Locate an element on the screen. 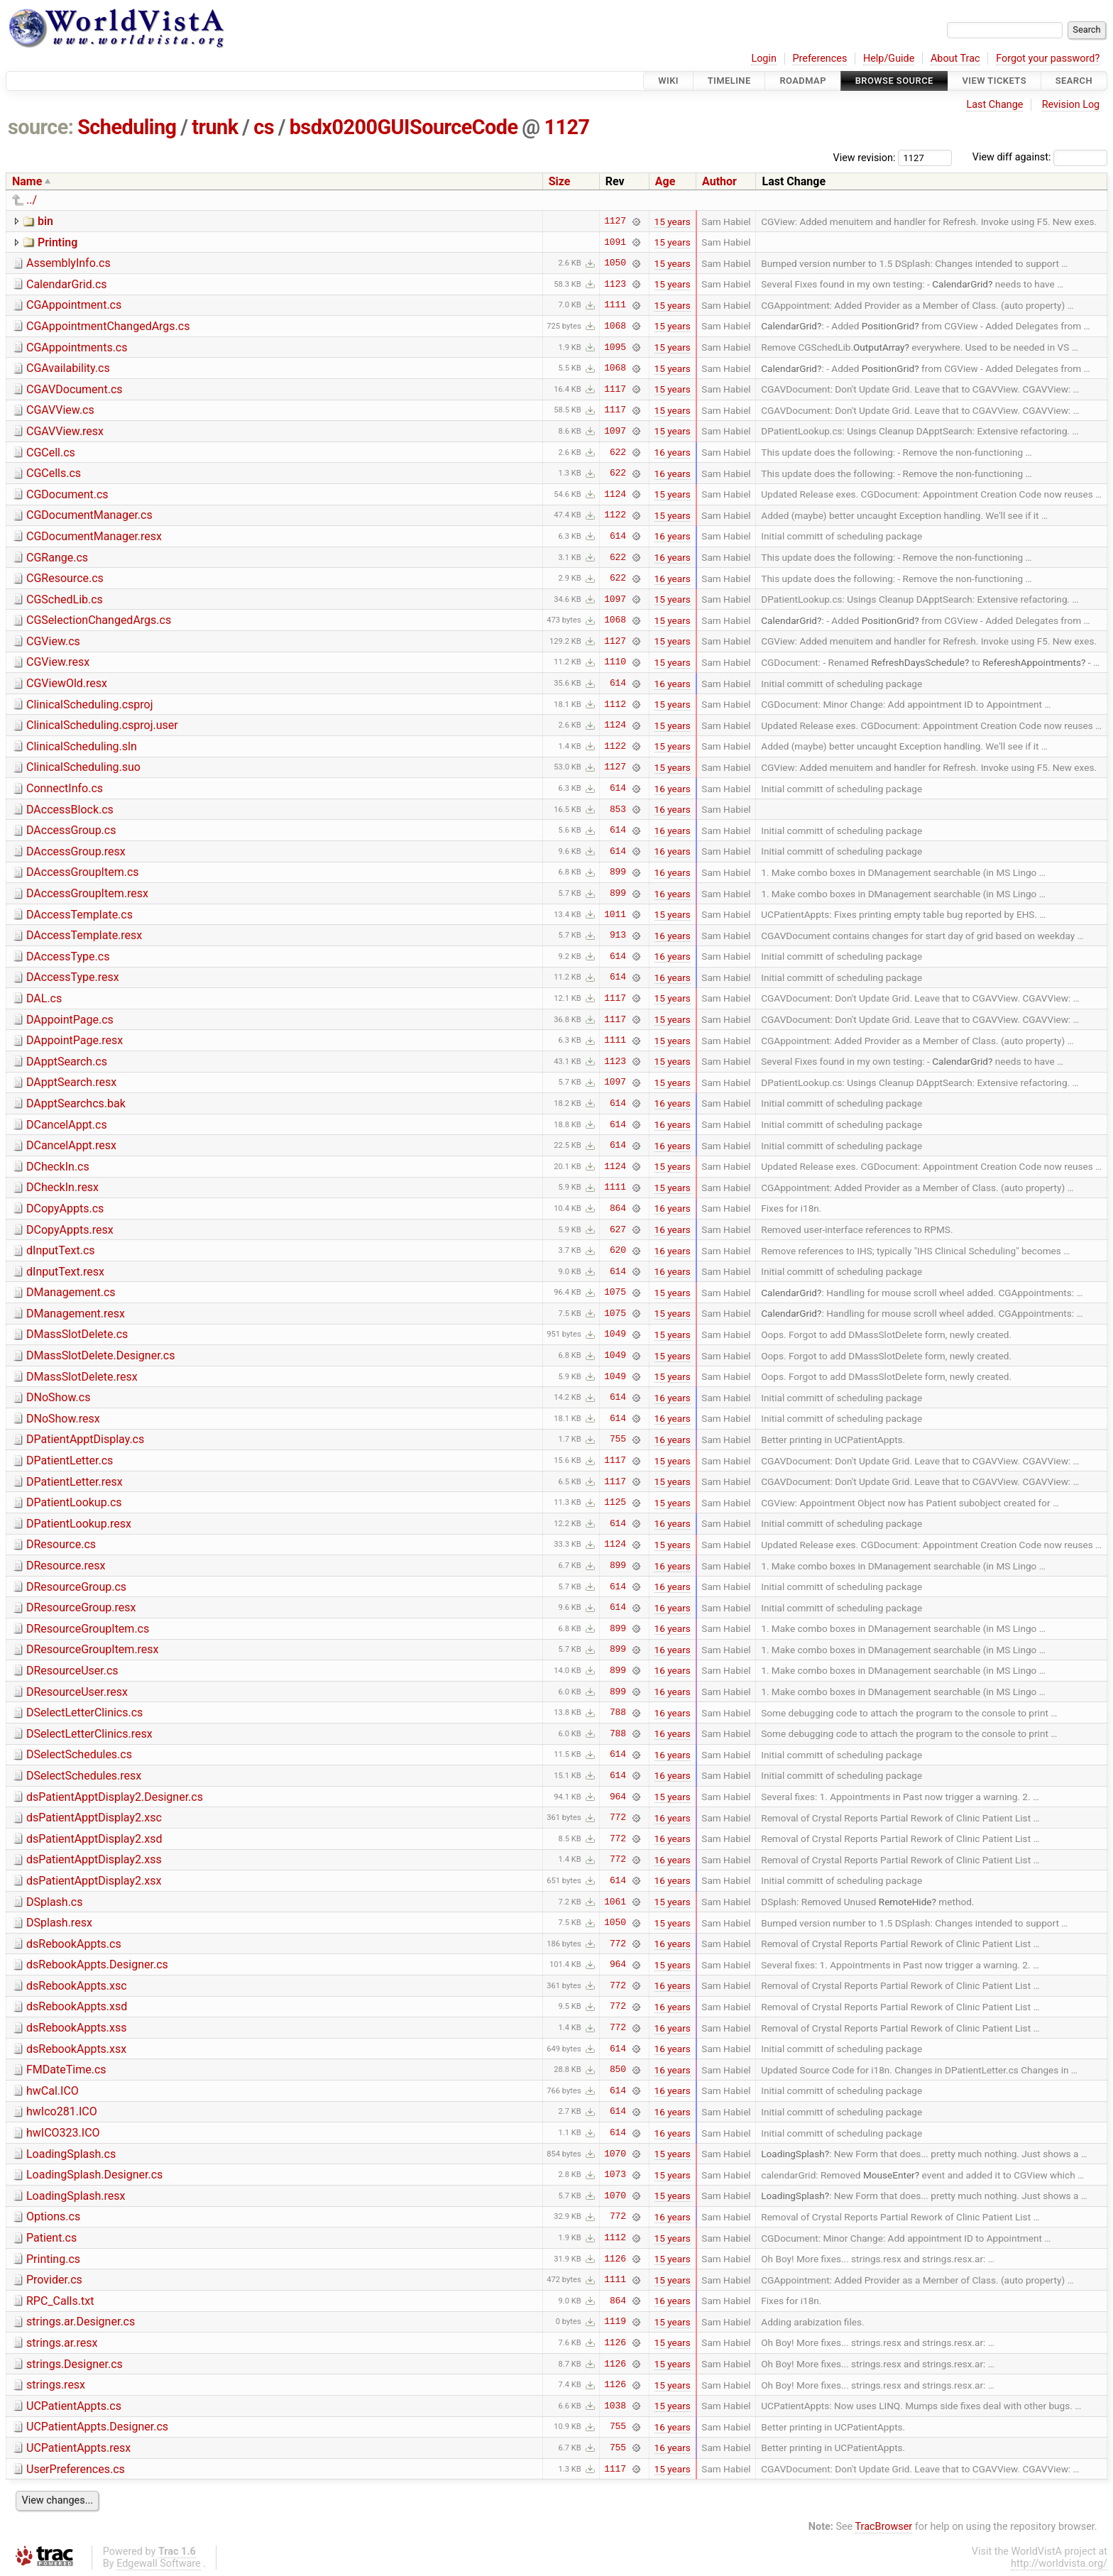 The height and width of the screenshot is (2576, 1113). DCancelAppt.cs is located at coordinates (66, 1124).